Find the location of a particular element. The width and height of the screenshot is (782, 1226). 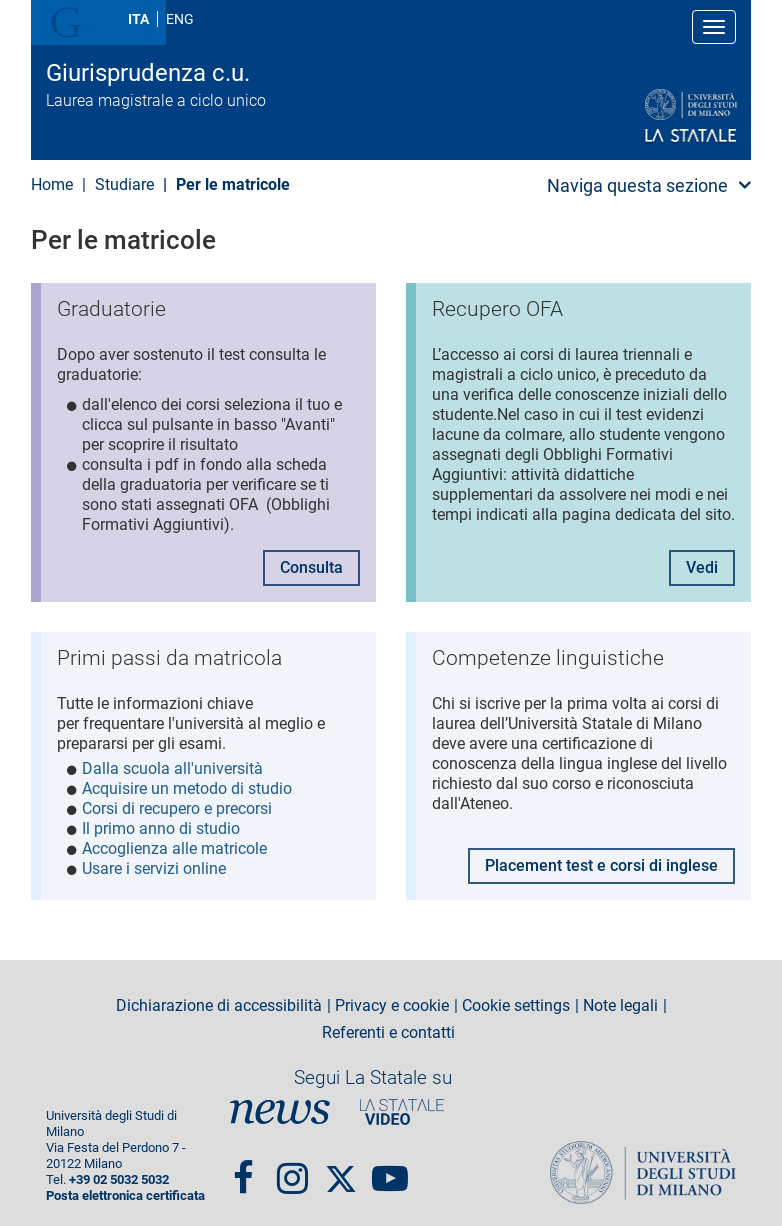

Giurisprudenza c.u. is located at coordinates (148, 73).